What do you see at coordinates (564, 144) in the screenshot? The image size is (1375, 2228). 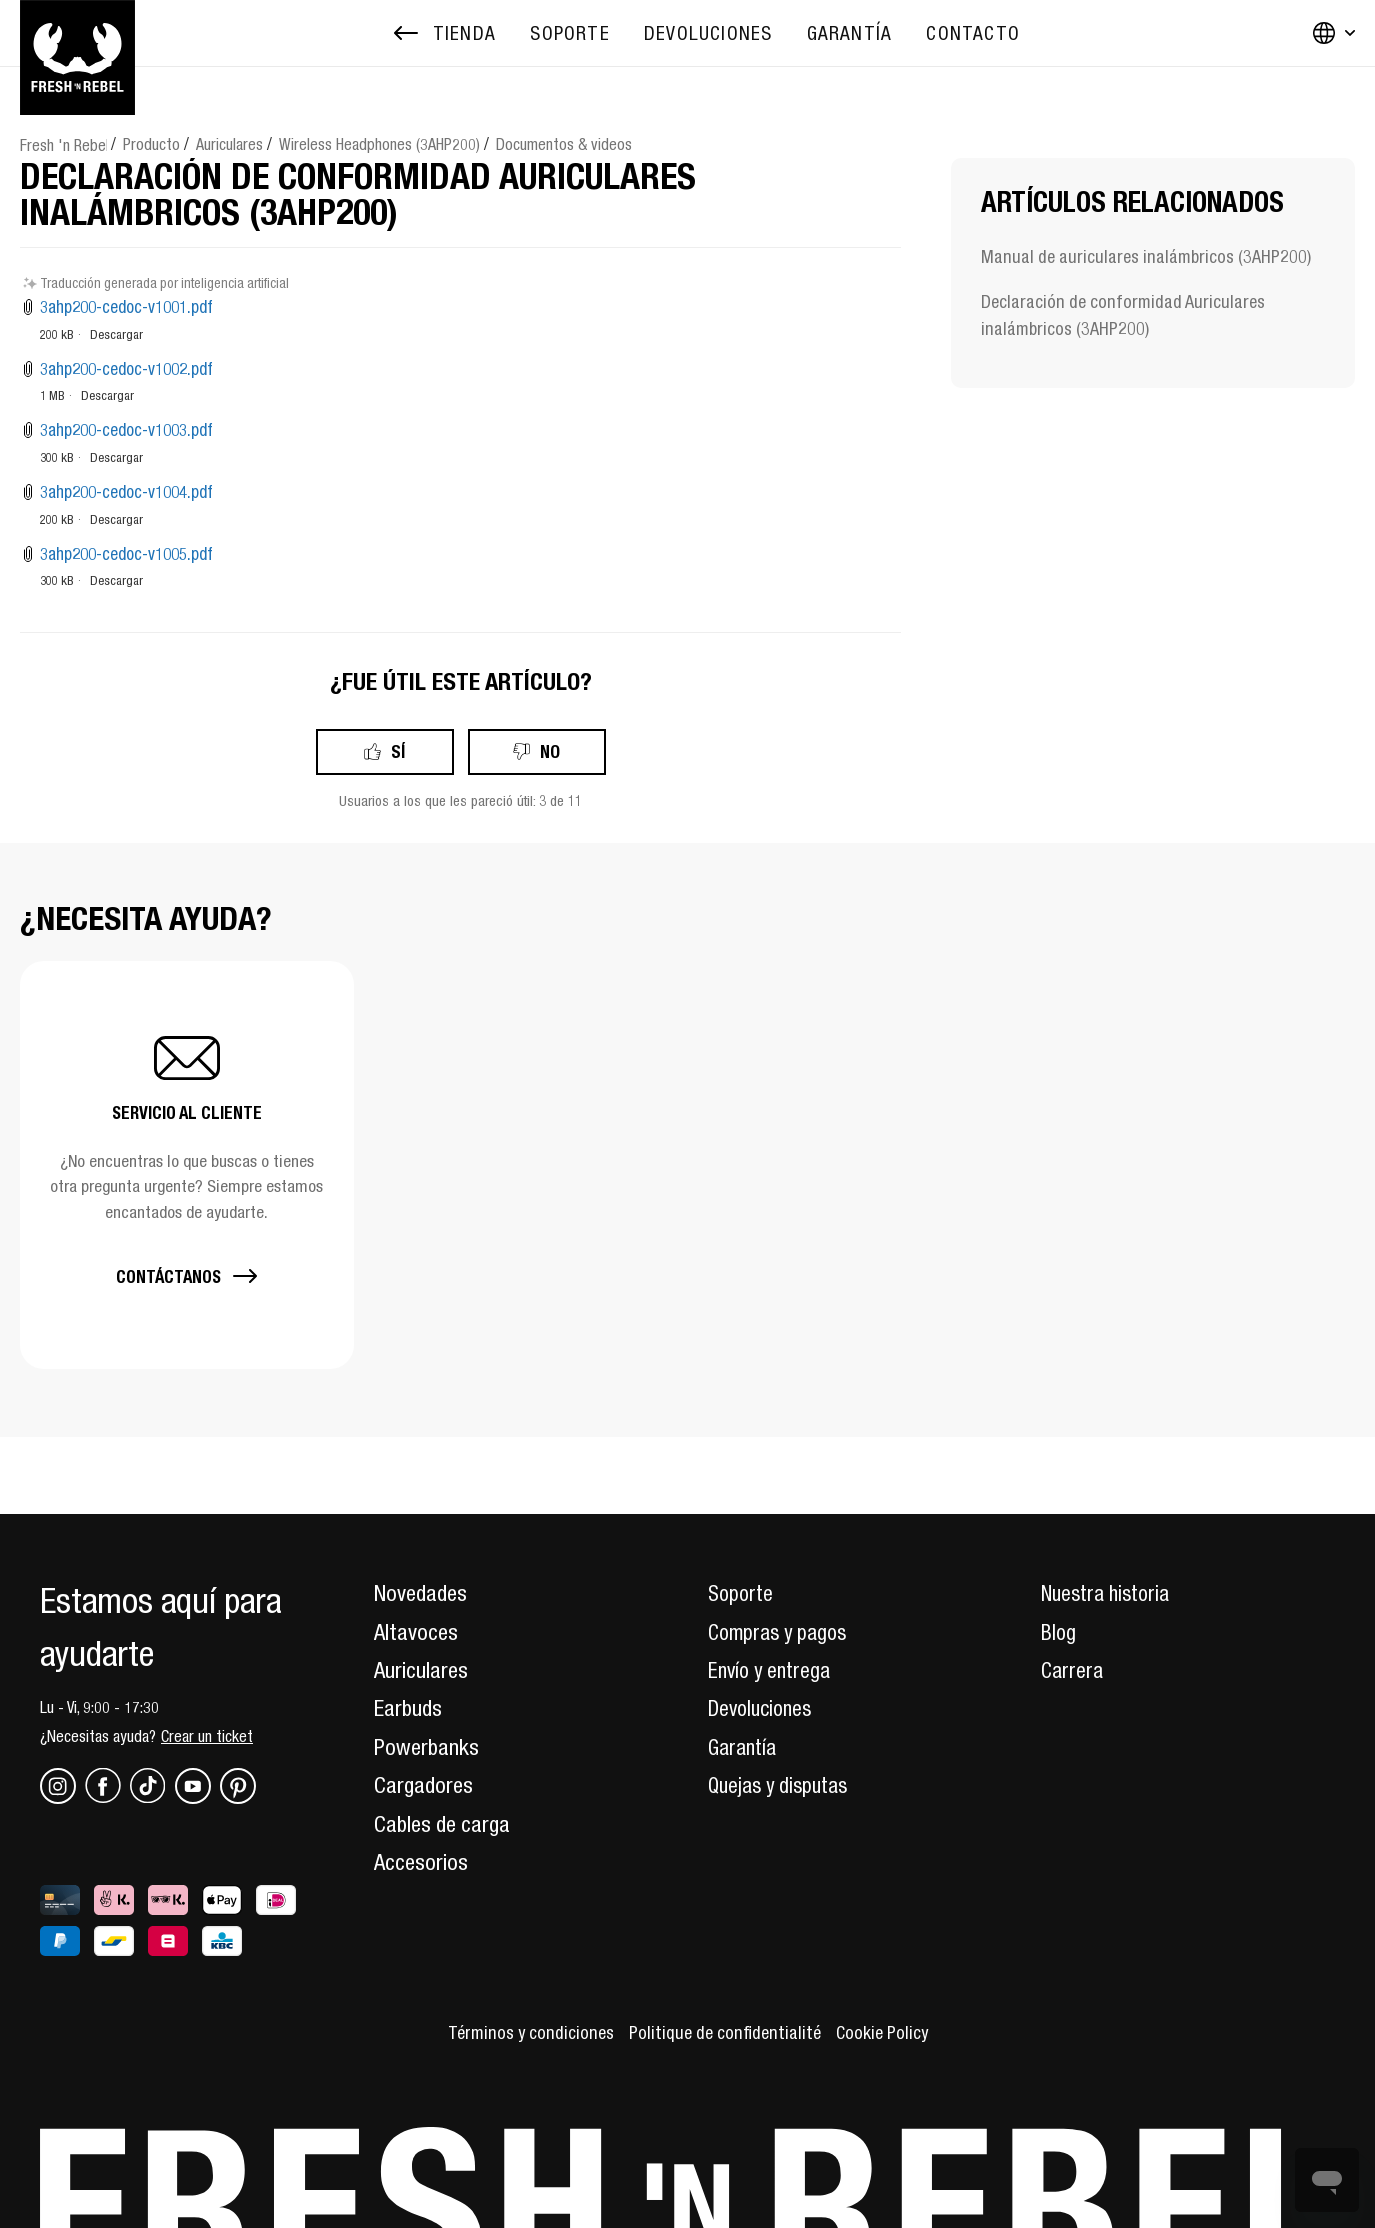 I see `Documentos & videos` at bounding box center [564, 144].